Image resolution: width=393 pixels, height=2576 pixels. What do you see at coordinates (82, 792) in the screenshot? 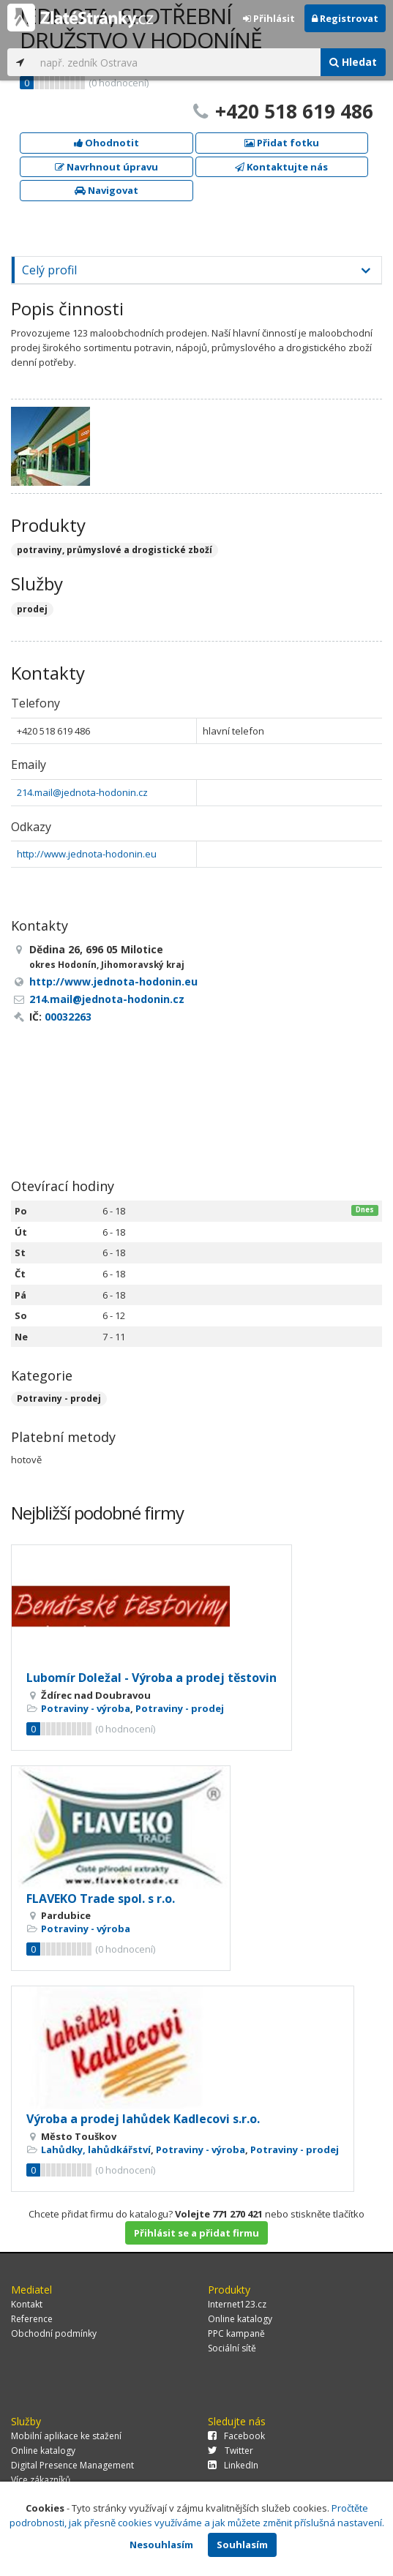
I see `214.mail@jednota-hodonin.cz` at bounding box center [82, 792].